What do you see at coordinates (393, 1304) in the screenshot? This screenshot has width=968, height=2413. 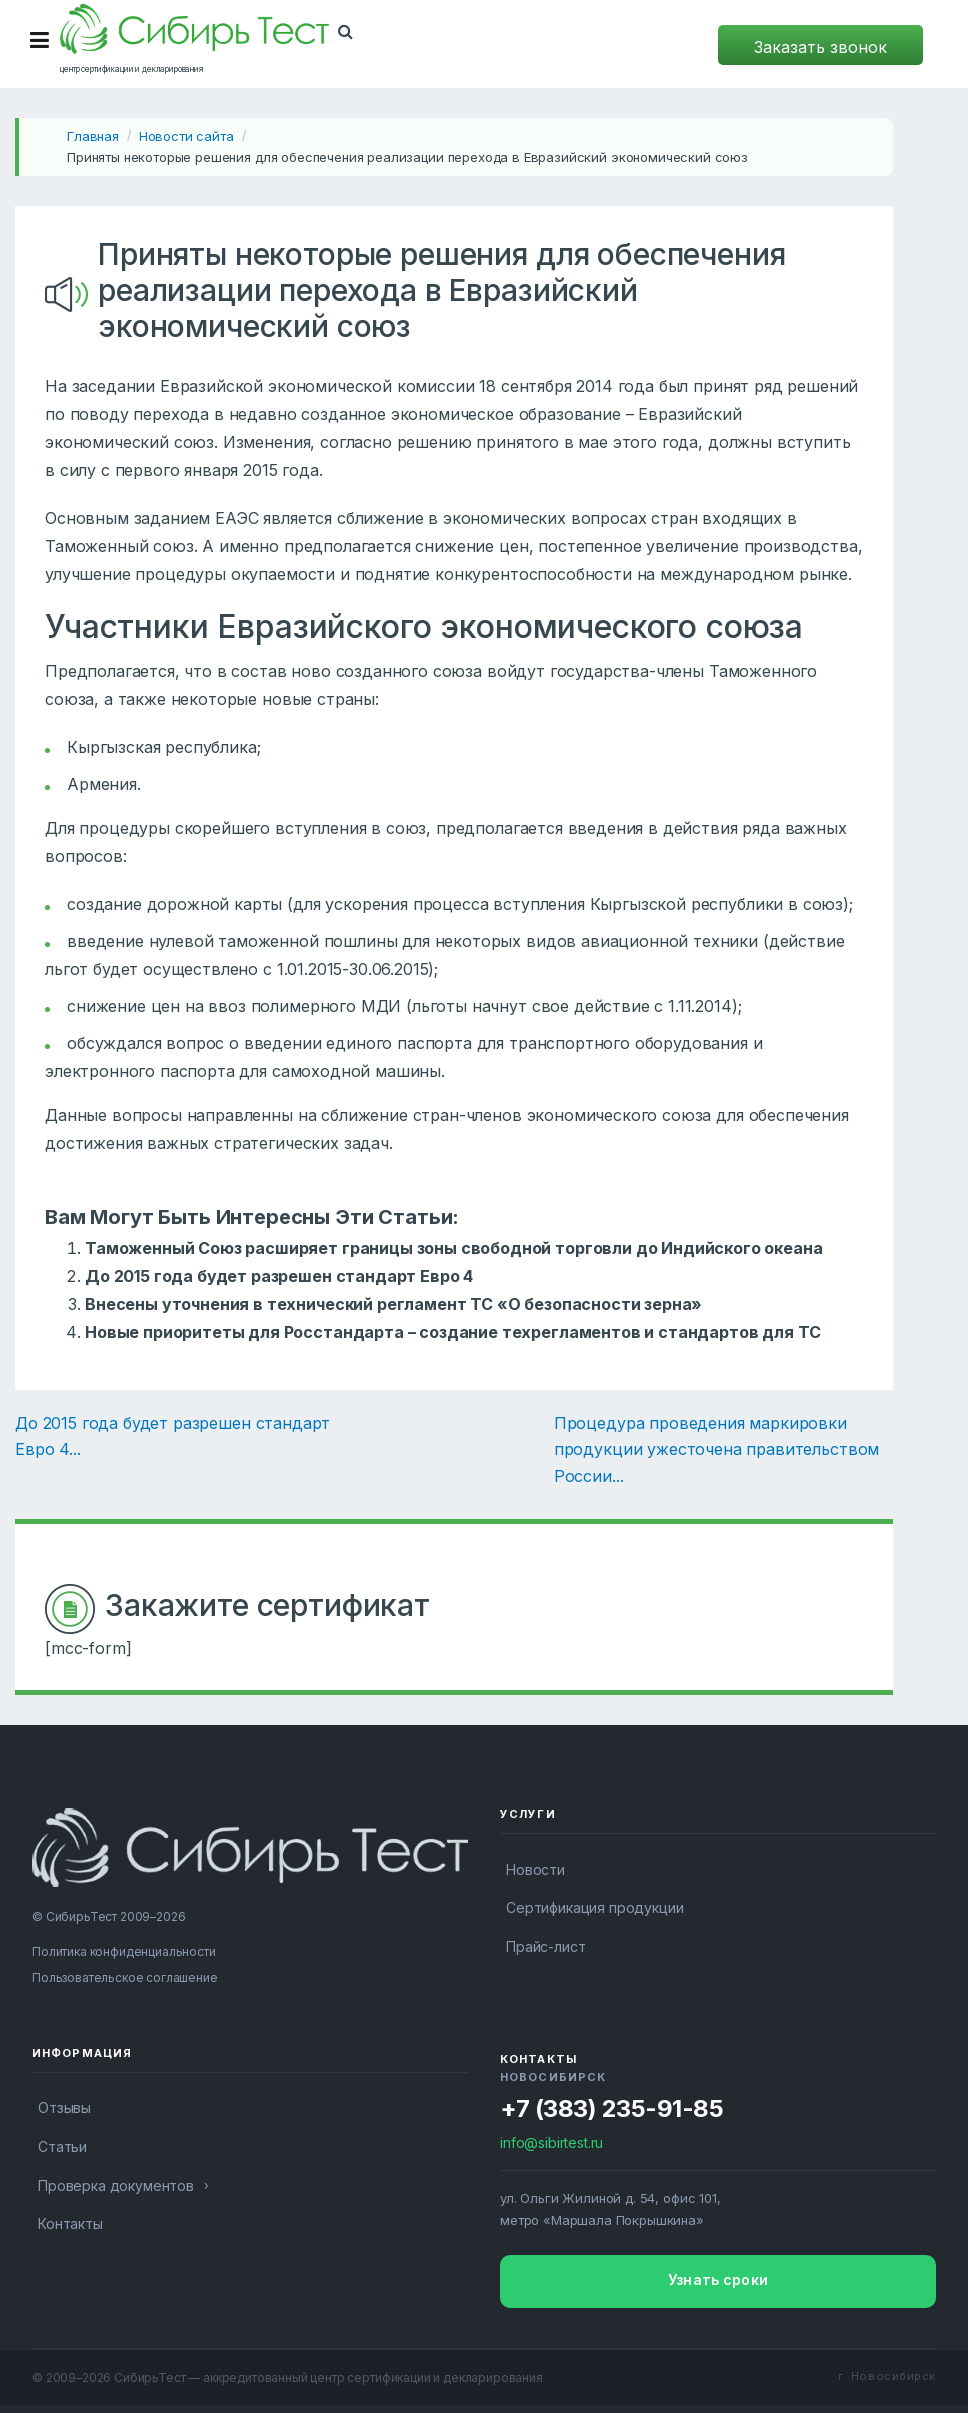 I see `Внесены уточнения в технический регламент ТС «О безопасности зерна»` at bounding box center [393, 1304].